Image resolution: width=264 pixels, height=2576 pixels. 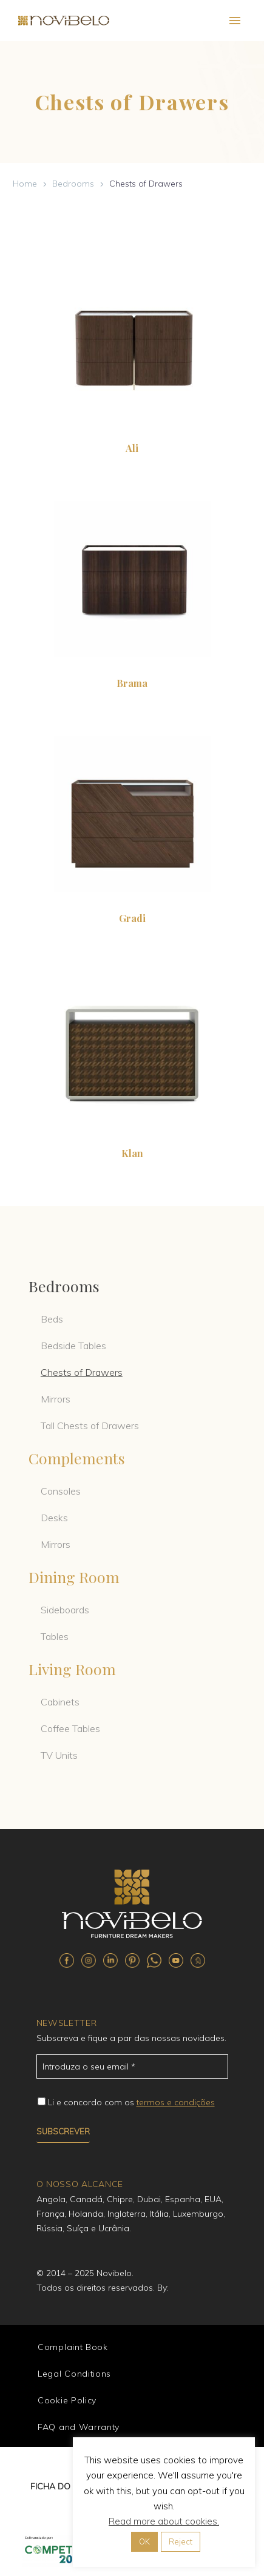 I want to click on TV Units, so click(x=59, y=1755).